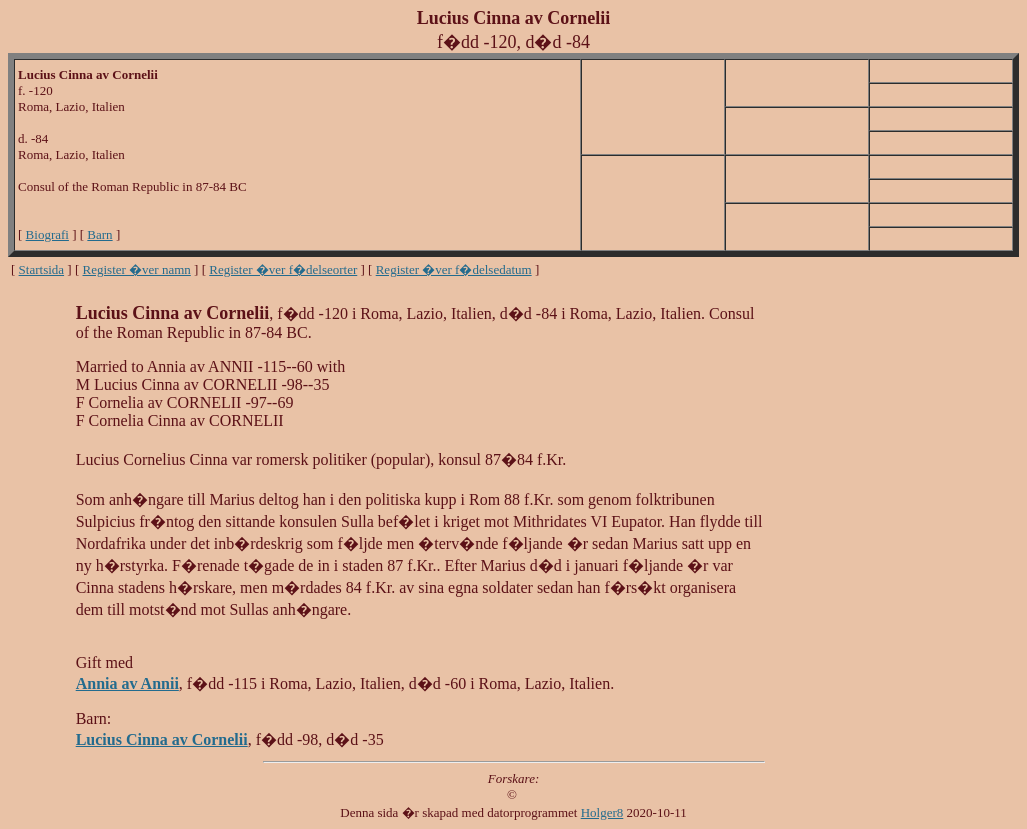 This screenshot has width=1027, height=829. Describe the element at coordinates (454, 269) in the screenshot. I see `Register �ver f�delsedatum` at that location.